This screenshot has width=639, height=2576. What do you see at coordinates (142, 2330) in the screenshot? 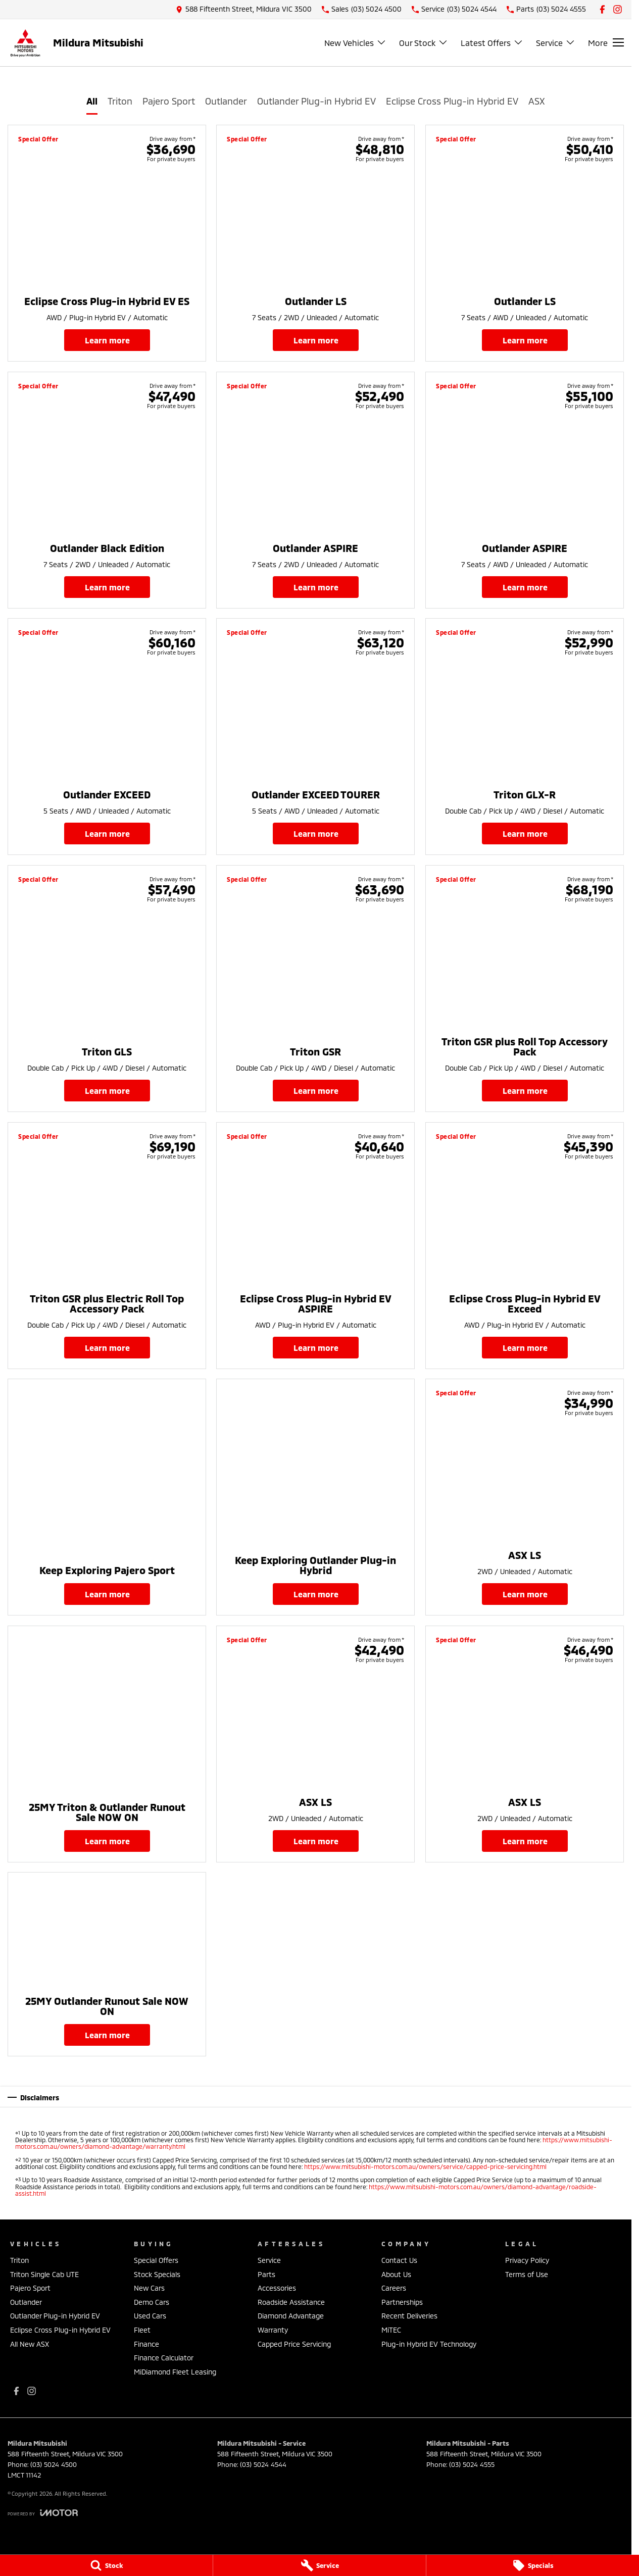
I see `Fleet` at bounding box center [142, 2330].